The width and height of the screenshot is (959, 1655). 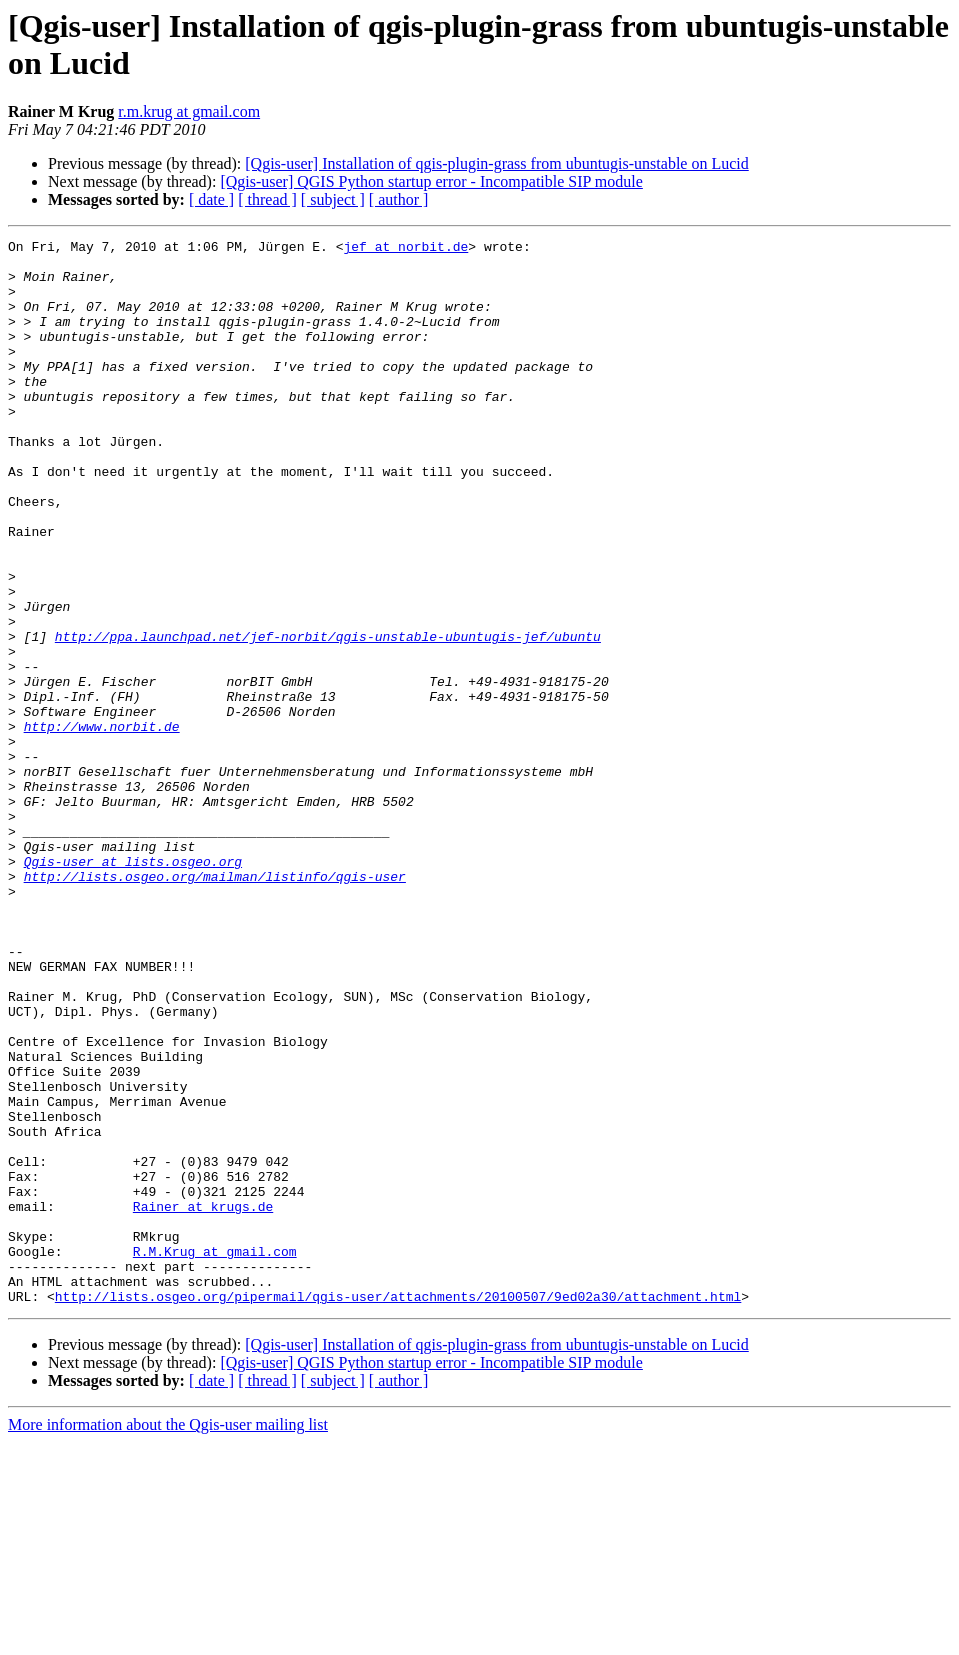 I want to click on [ thread ], so click(x=267, y=199).